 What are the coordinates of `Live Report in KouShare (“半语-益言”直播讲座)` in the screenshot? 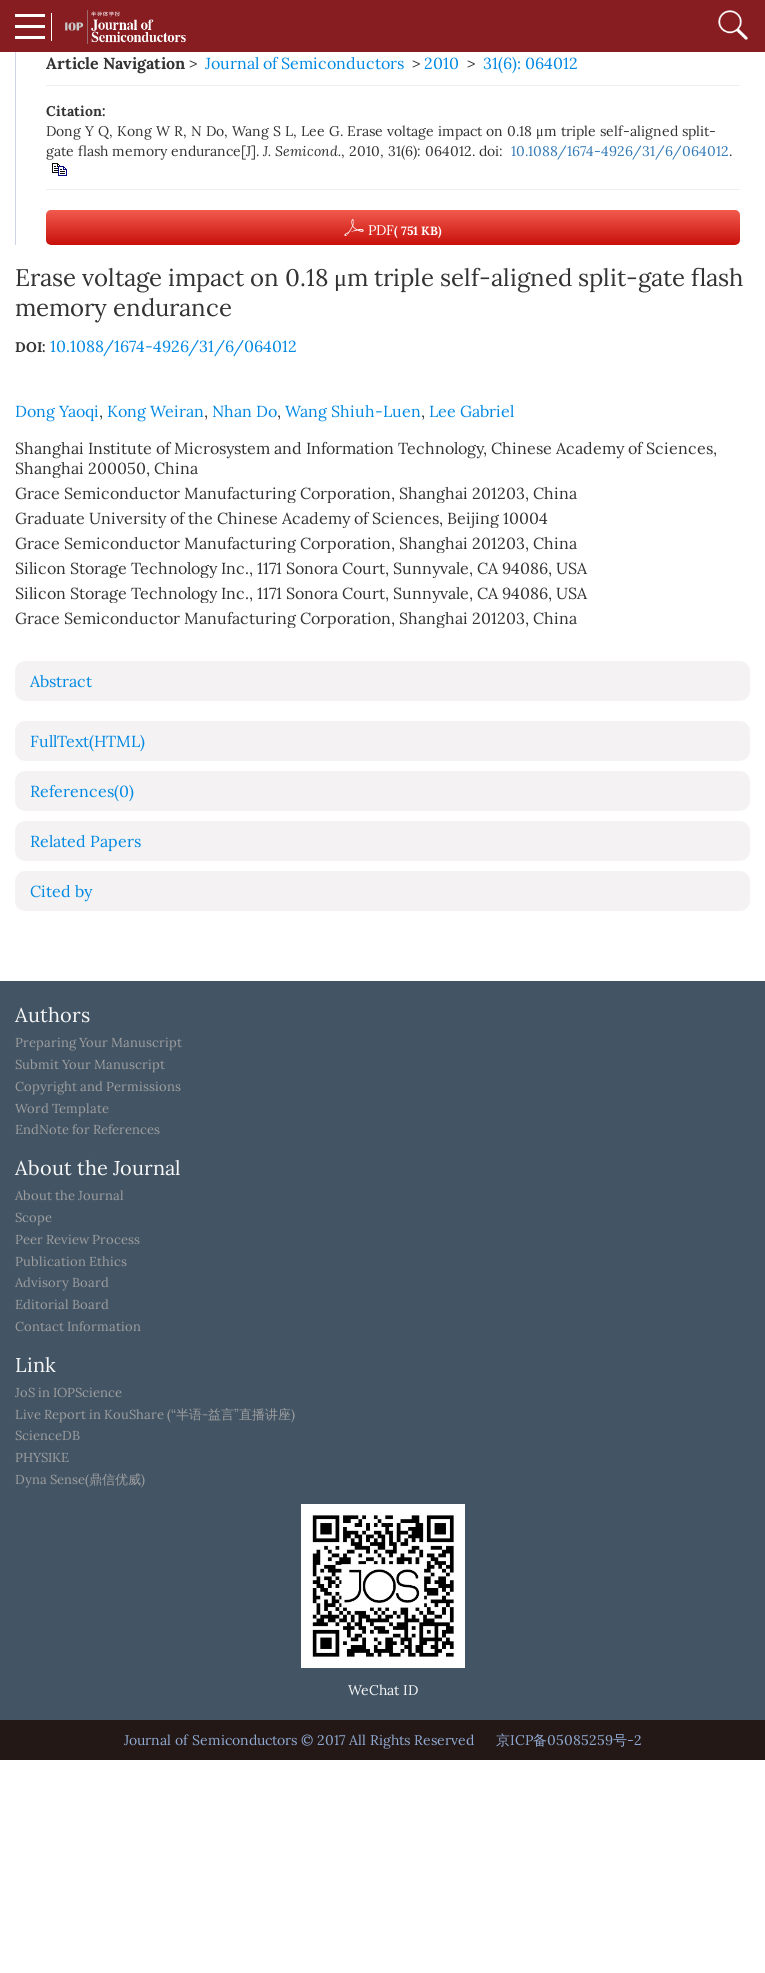 It's located at (155, 1415).